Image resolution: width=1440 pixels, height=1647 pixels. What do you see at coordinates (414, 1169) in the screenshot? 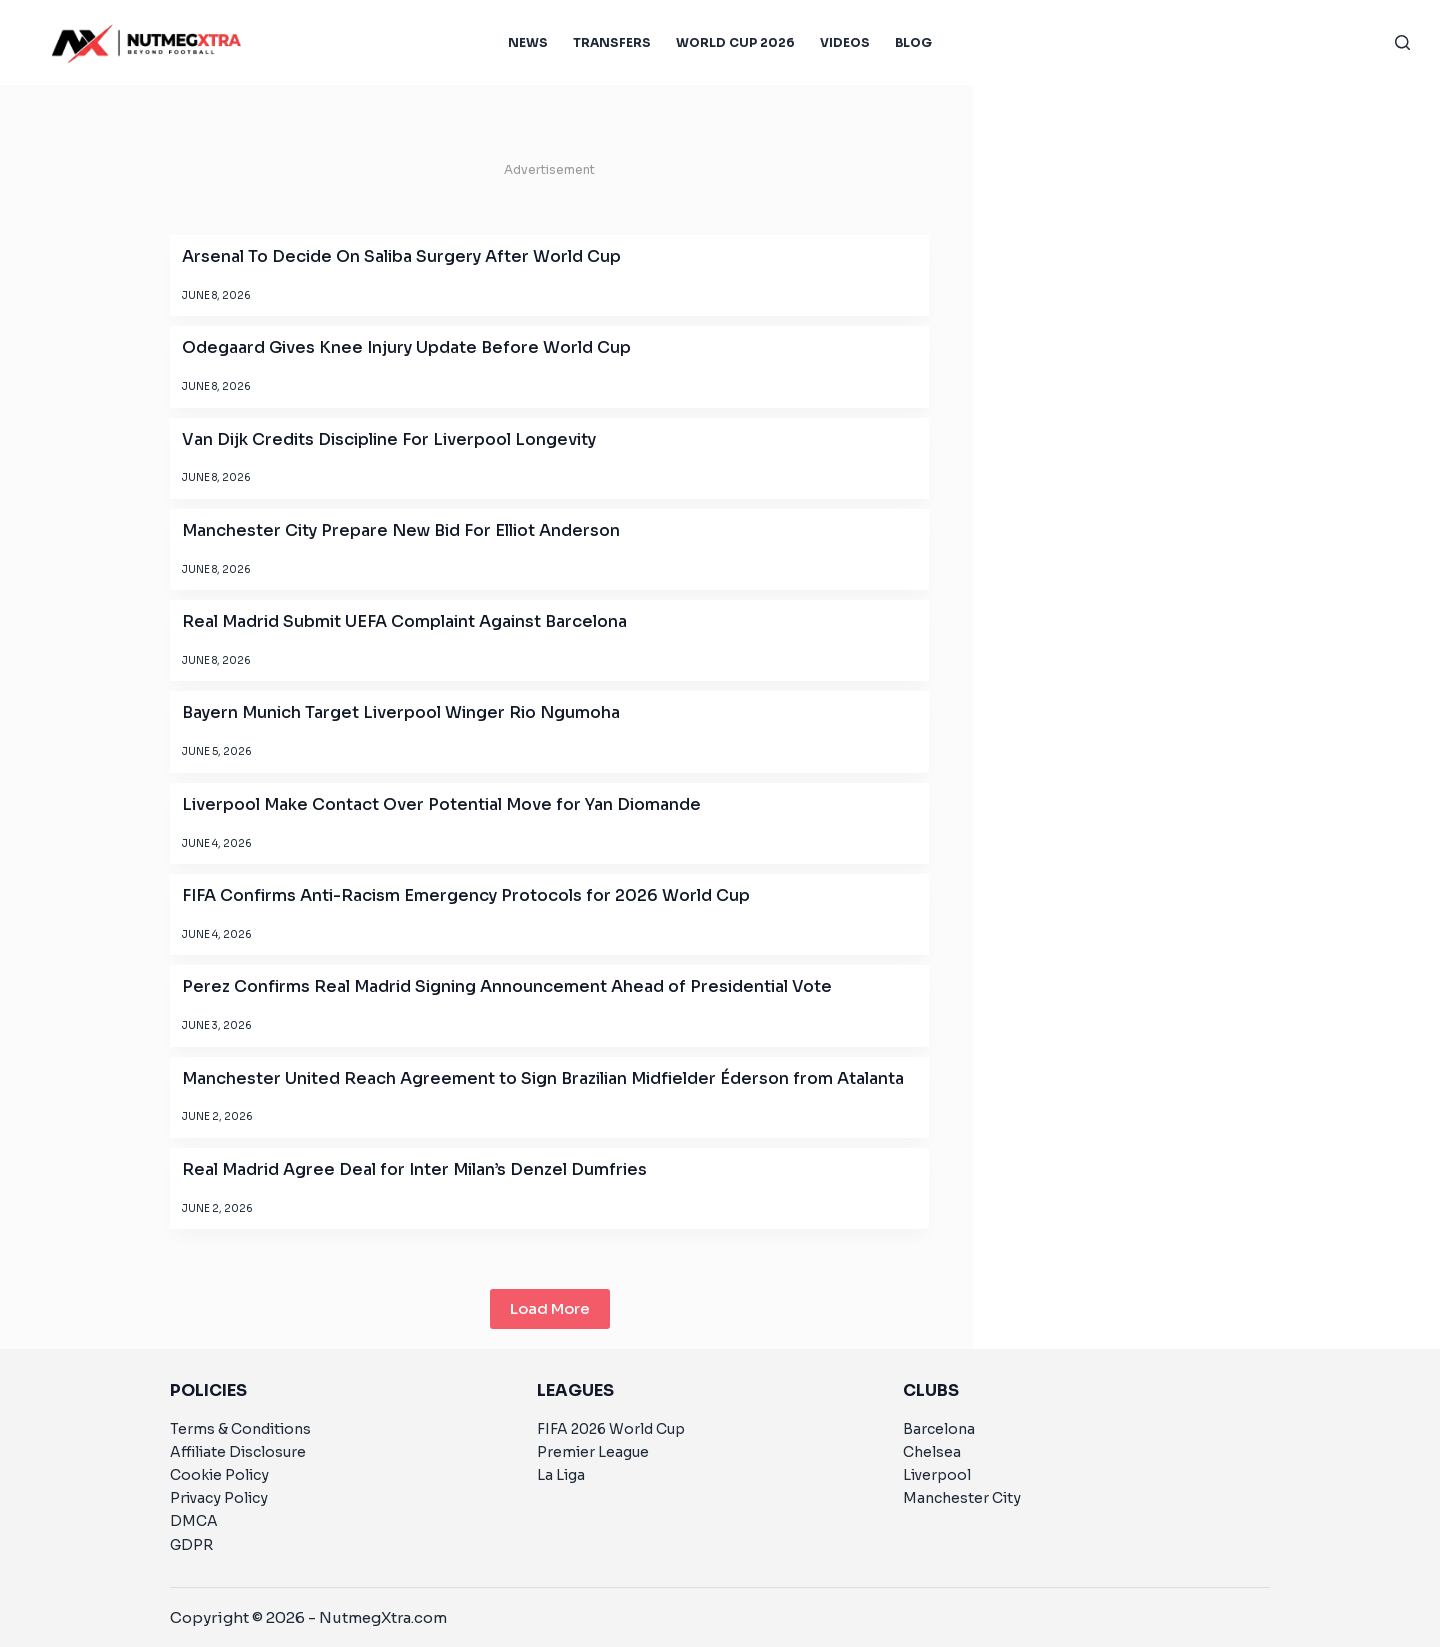
I see `Real Madrid Agree Deal for Inter Milan’s Denzel Dumfries` at bounding box center [414, 1169].